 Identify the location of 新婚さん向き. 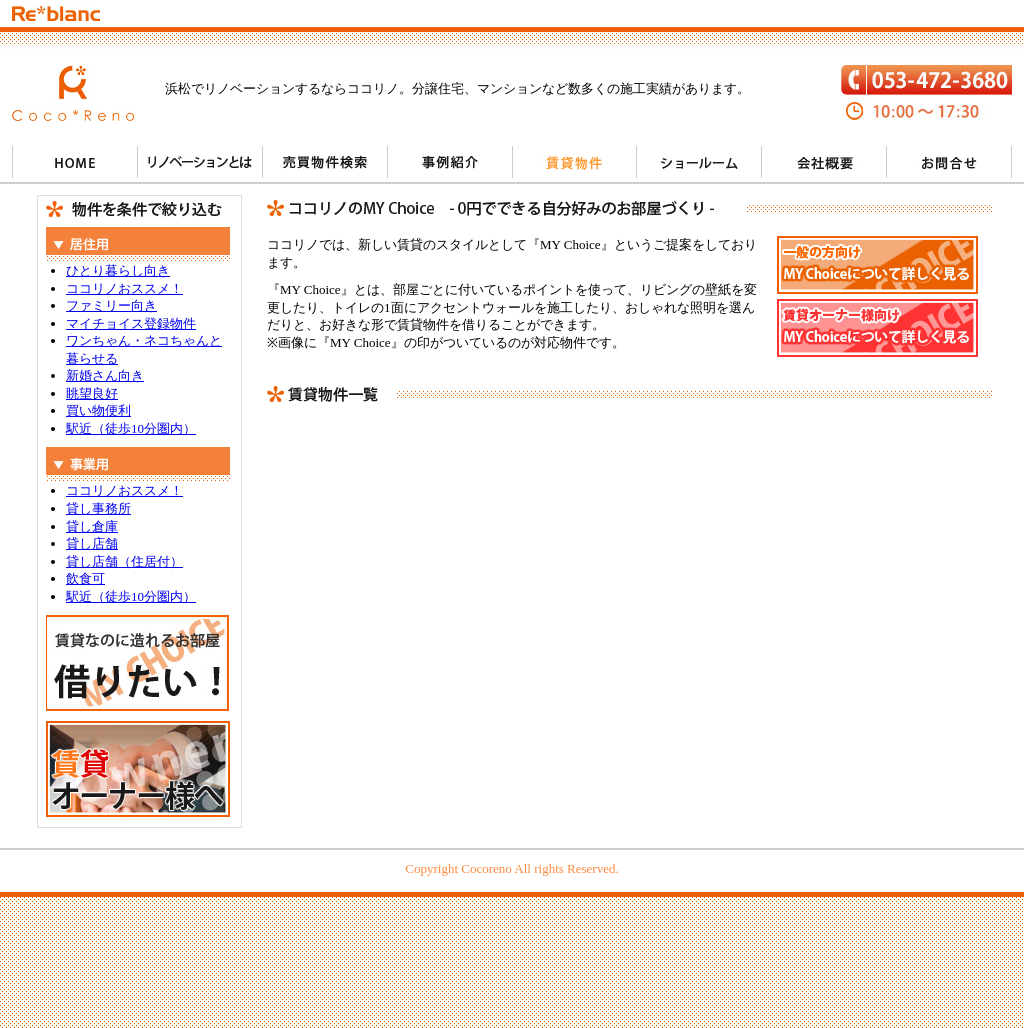
(105, 375).